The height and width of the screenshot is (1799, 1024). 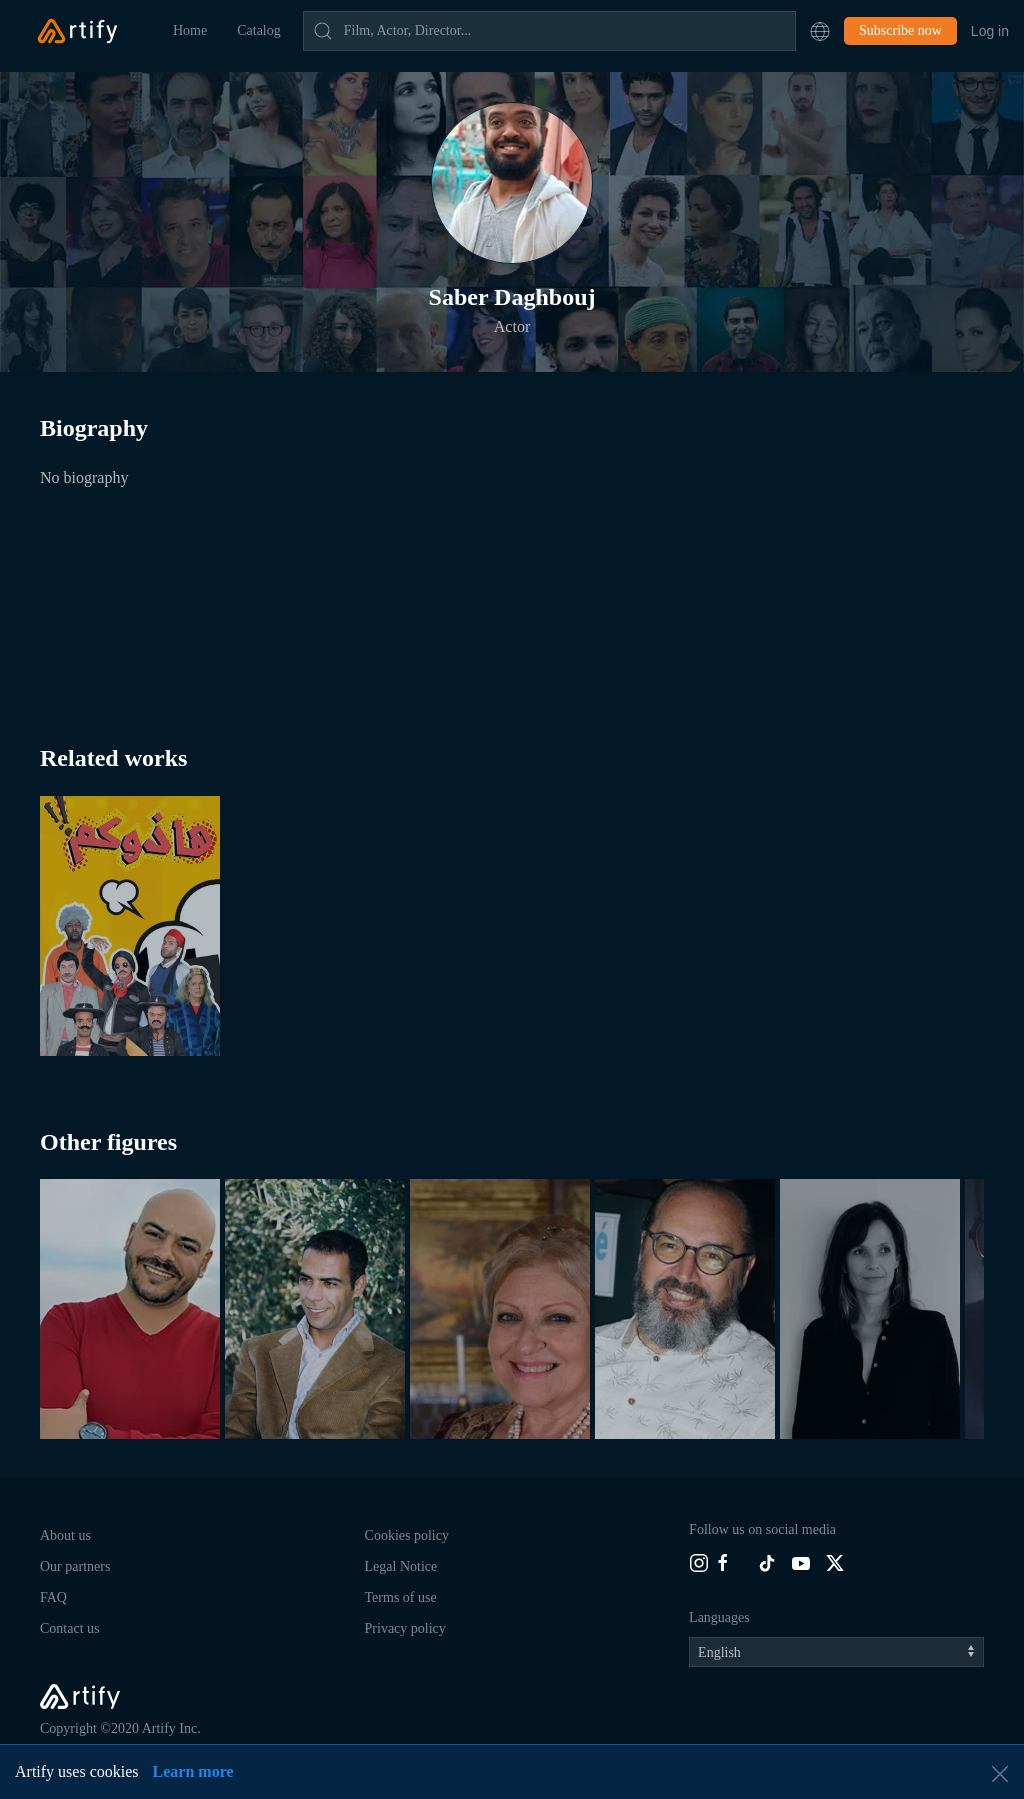 I want to click on Catalog, so click(x=259, y=30).